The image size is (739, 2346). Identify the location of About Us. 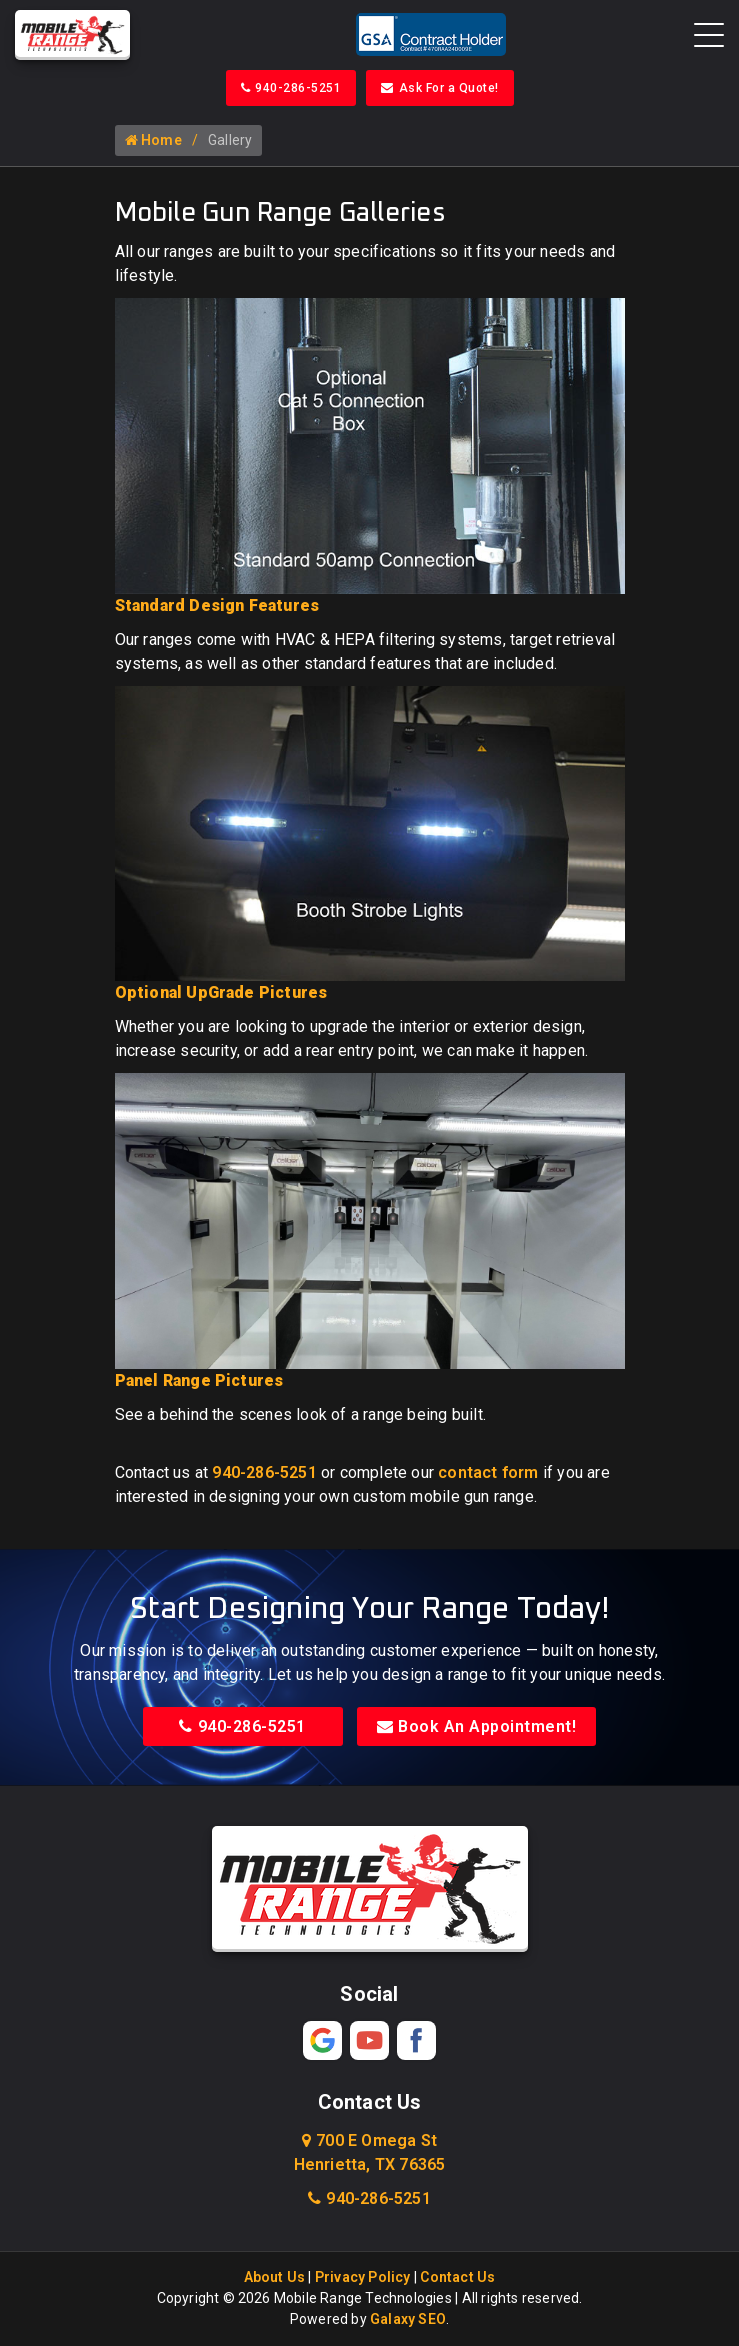
(275, 2278).